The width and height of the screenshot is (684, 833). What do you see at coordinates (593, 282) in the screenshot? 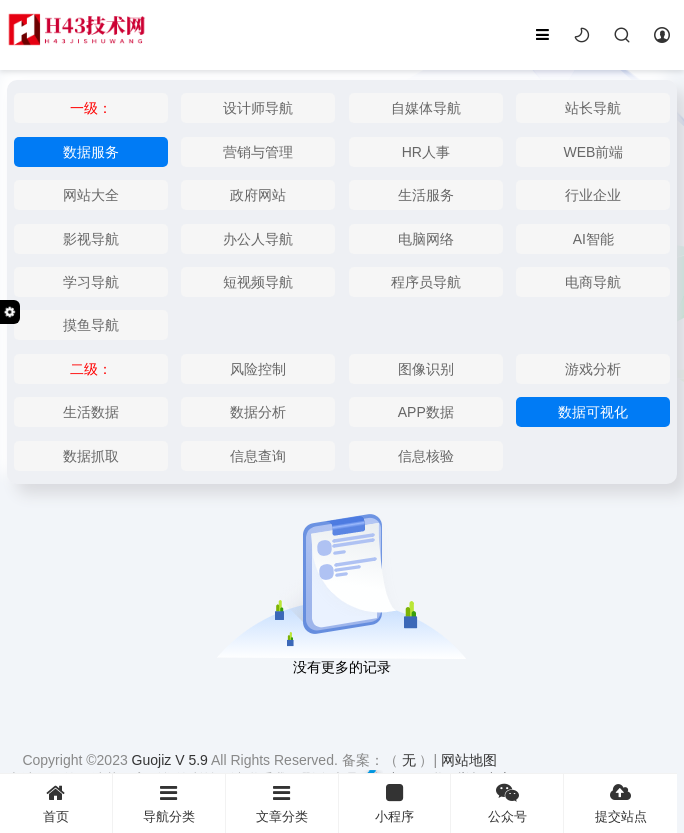
I see `电商导航` at bounding box center [593, 282].